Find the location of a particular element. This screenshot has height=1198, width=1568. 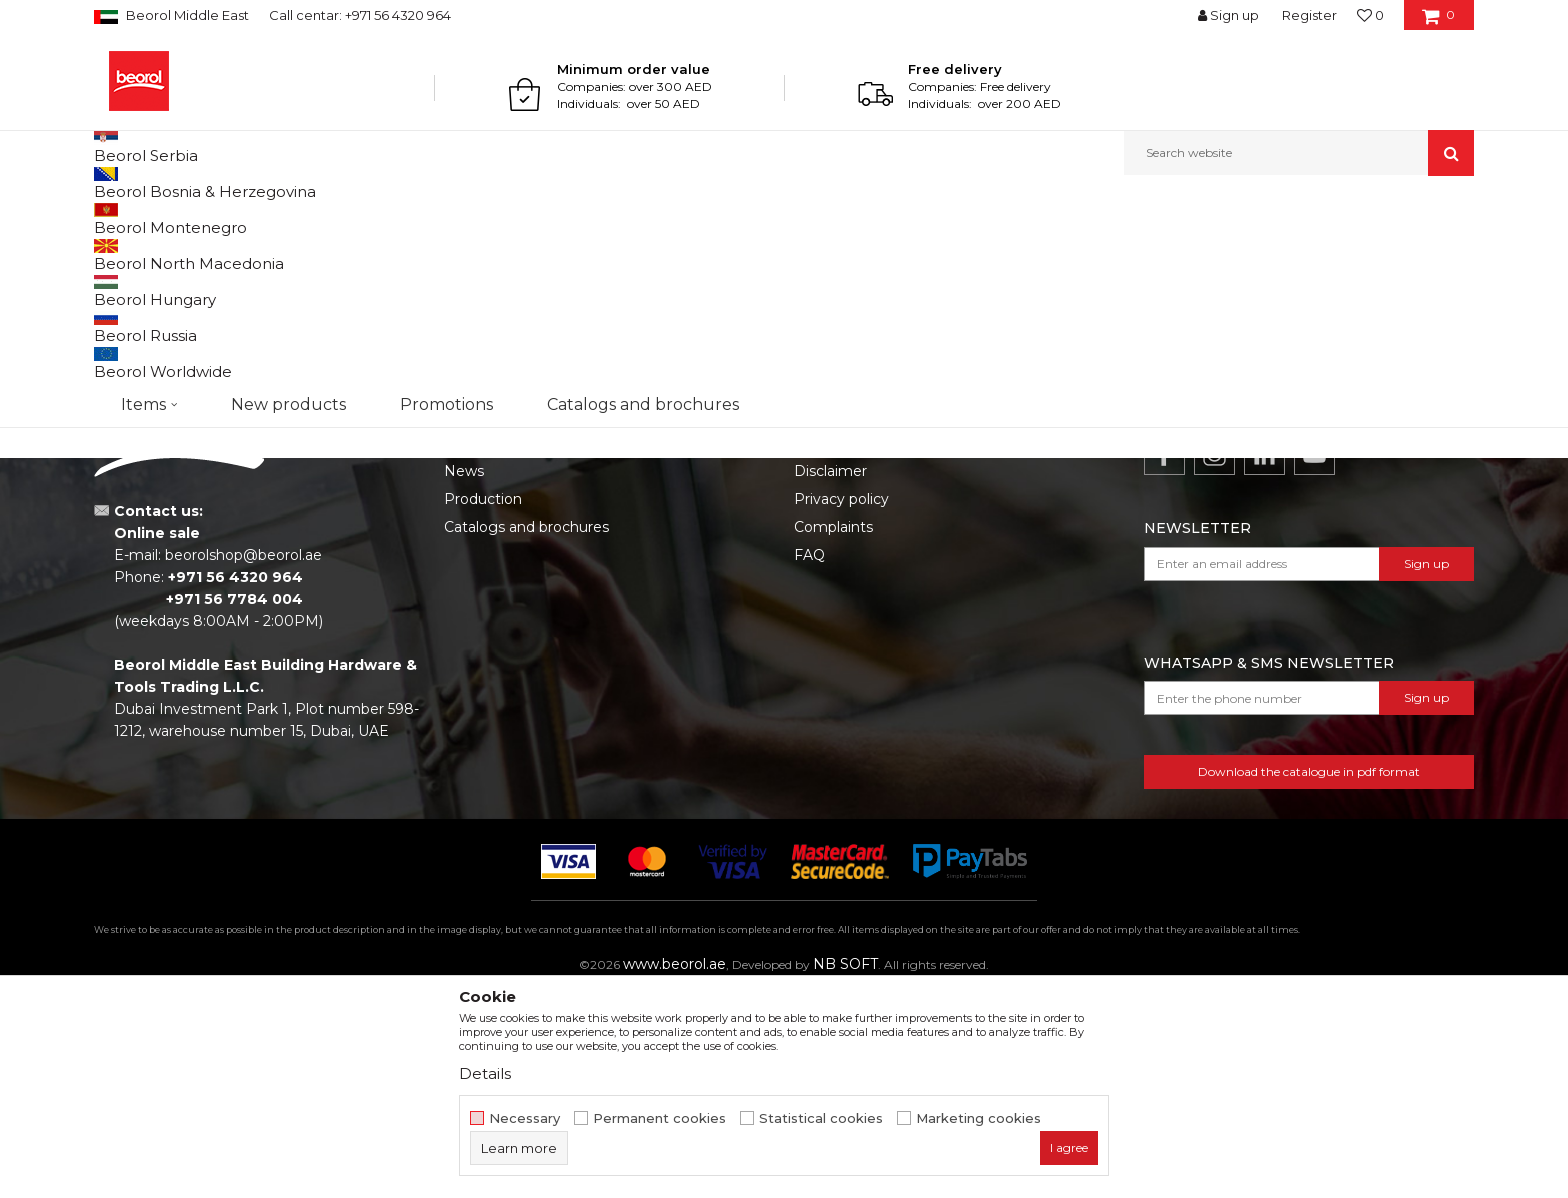

Statistical cookies is located at coordinates (821, 1118).